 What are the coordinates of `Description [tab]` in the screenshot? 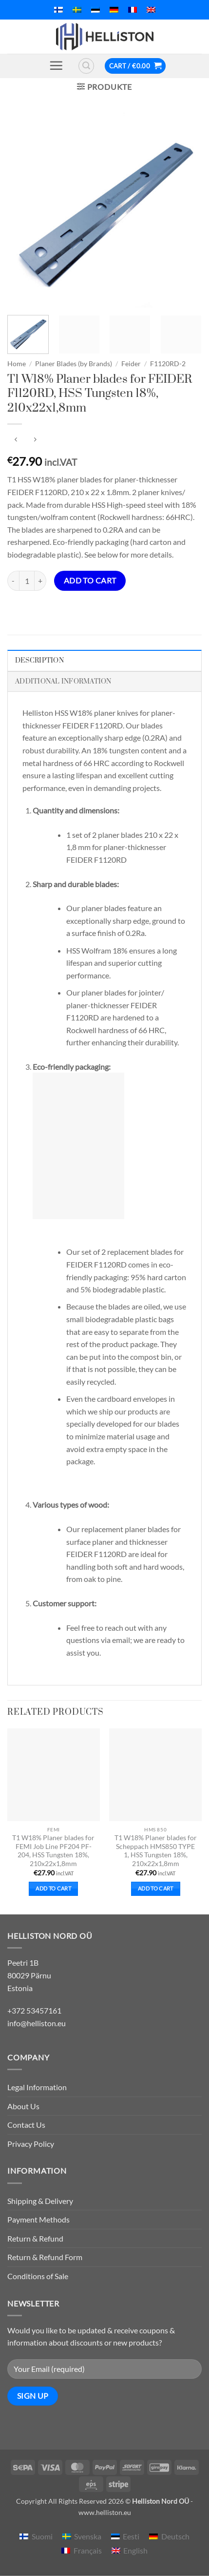 It's located at (39, 660).